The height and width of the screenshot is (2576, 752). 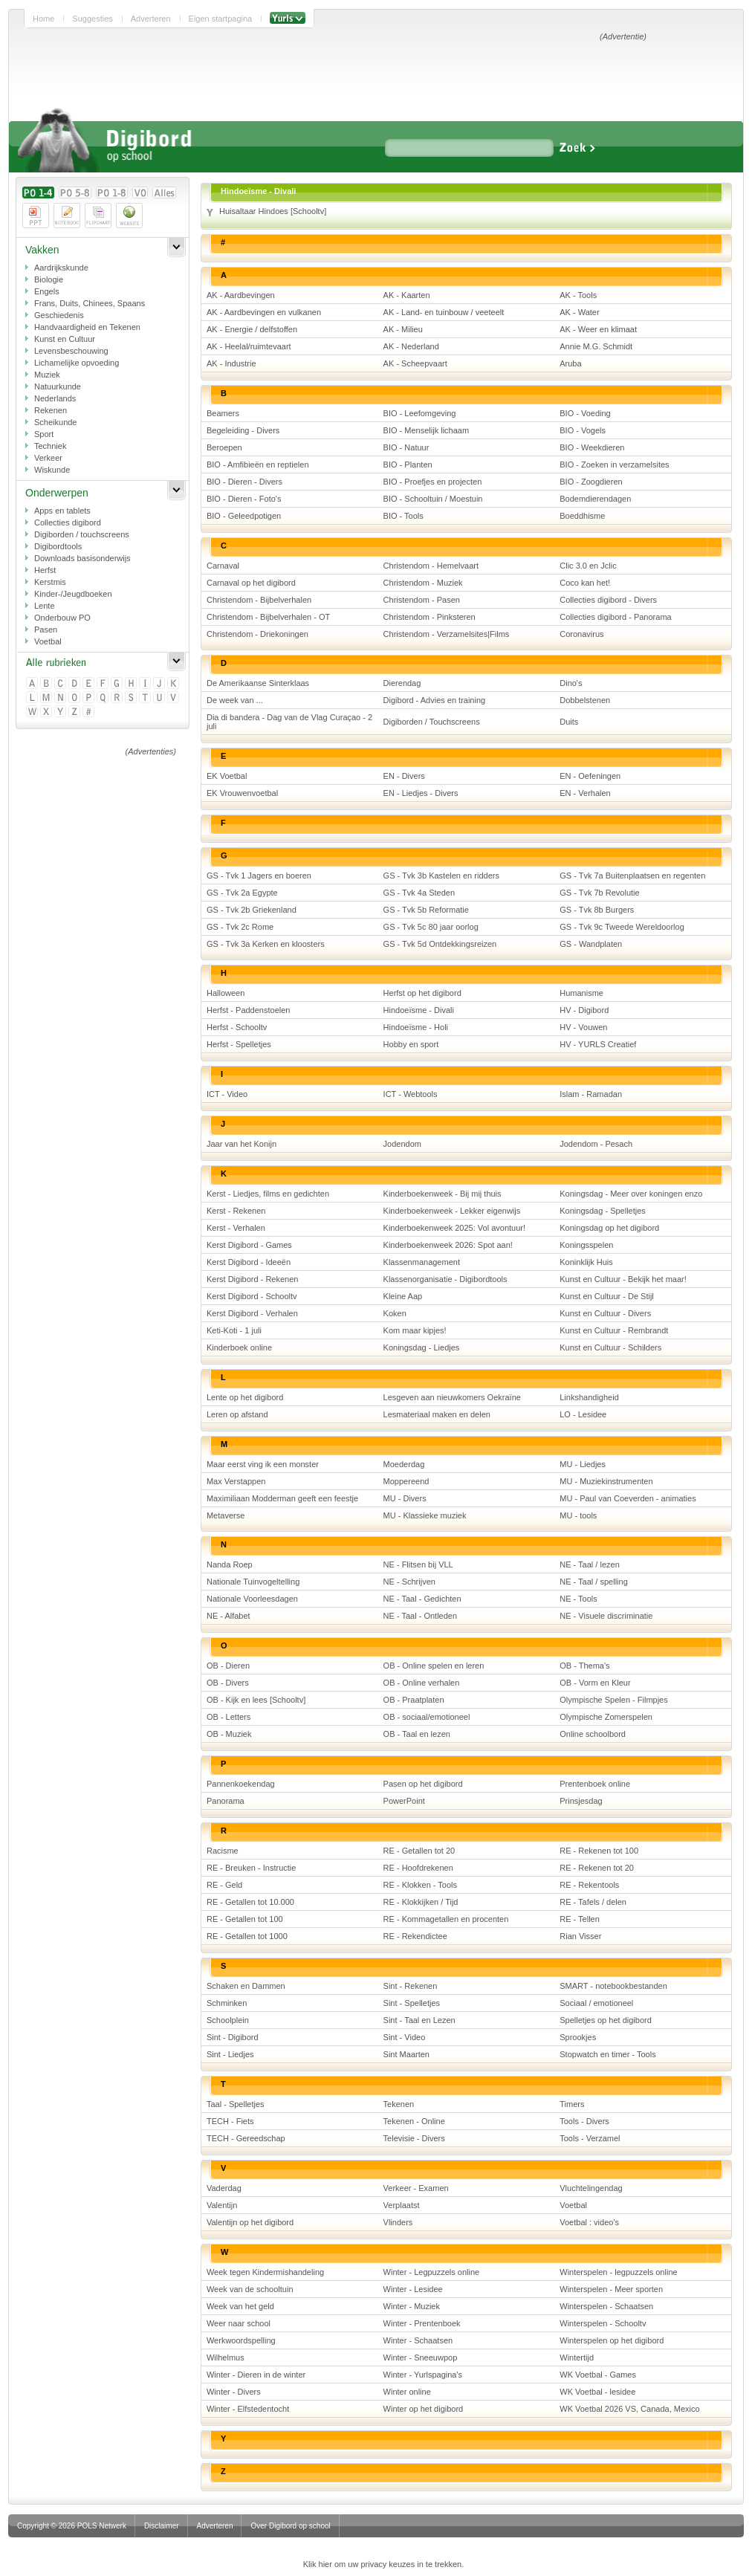 What do you see at coordinates (432, 481) in the screenshot?
I see `BIO - Proefjes en projecten` at bounding box center [432, 481].